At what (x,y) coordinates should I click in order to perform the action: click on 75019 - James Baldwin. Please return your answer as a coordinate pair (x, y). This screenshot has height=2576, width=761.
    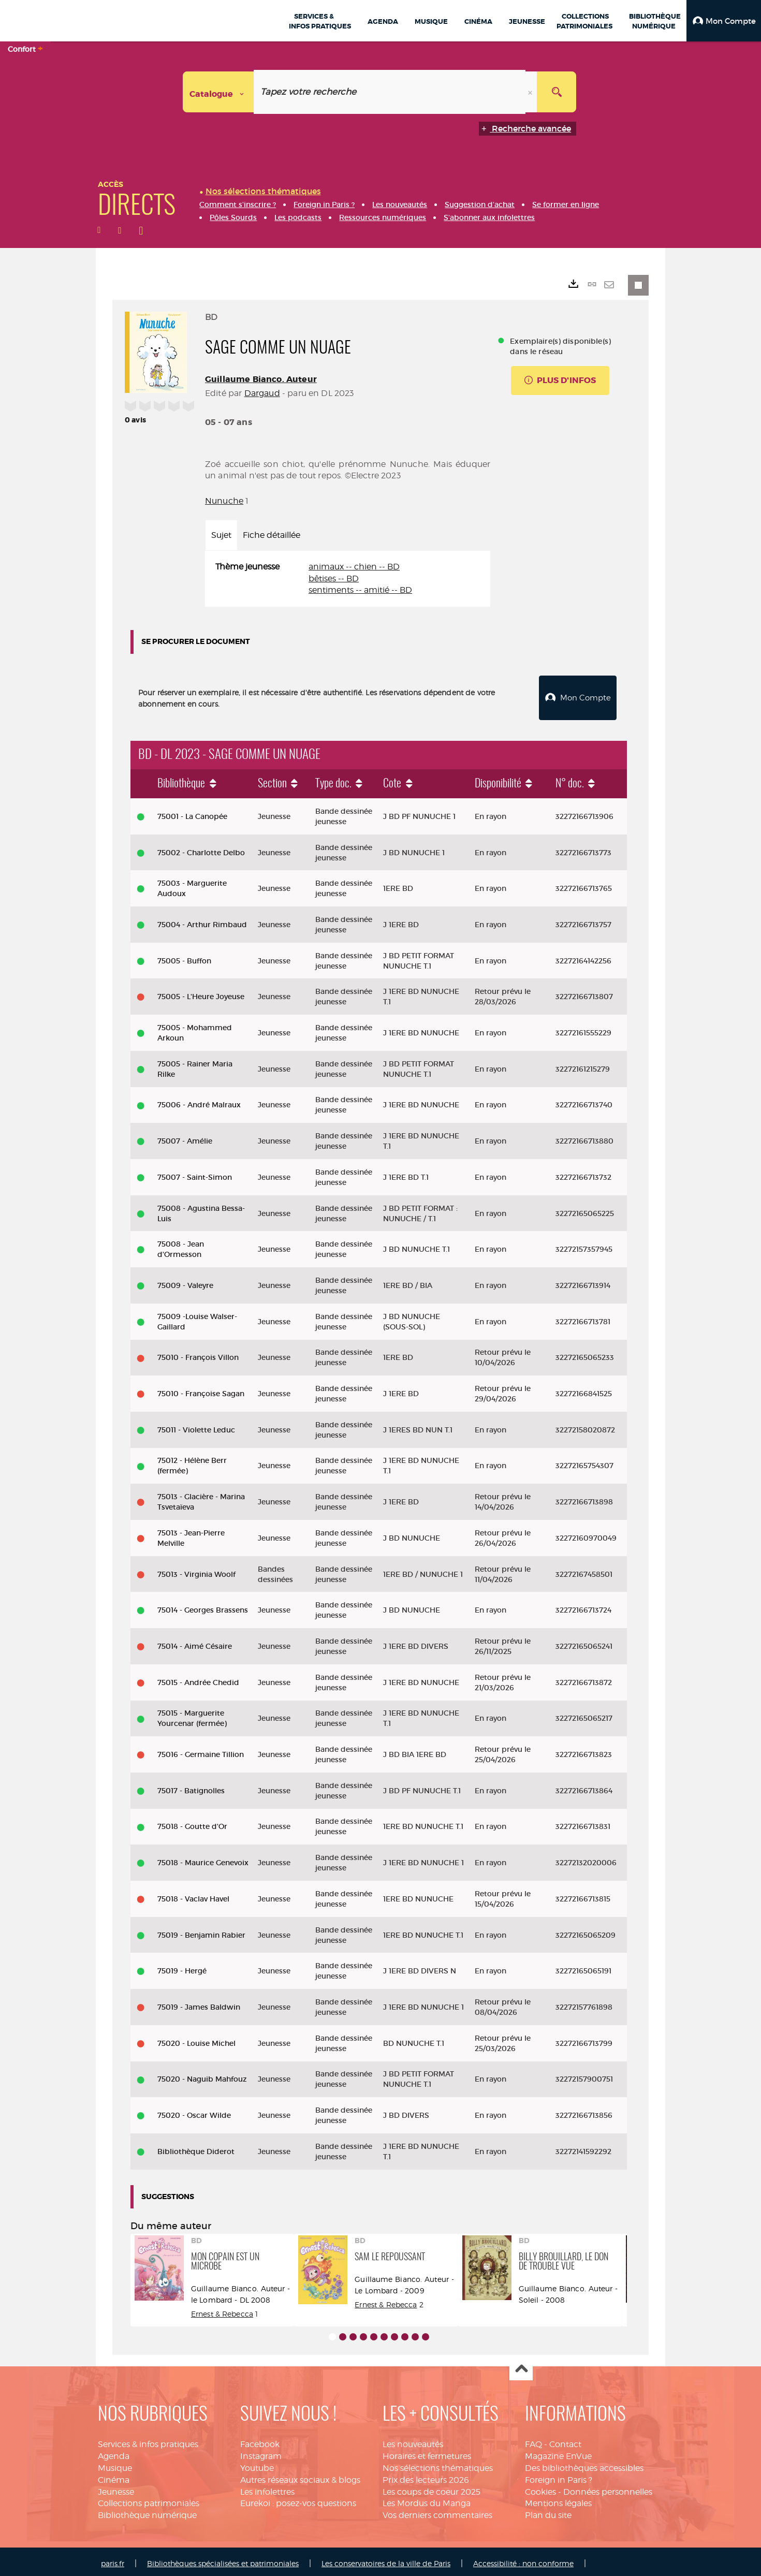
    Looking at the image, I should click on (198, 2003).